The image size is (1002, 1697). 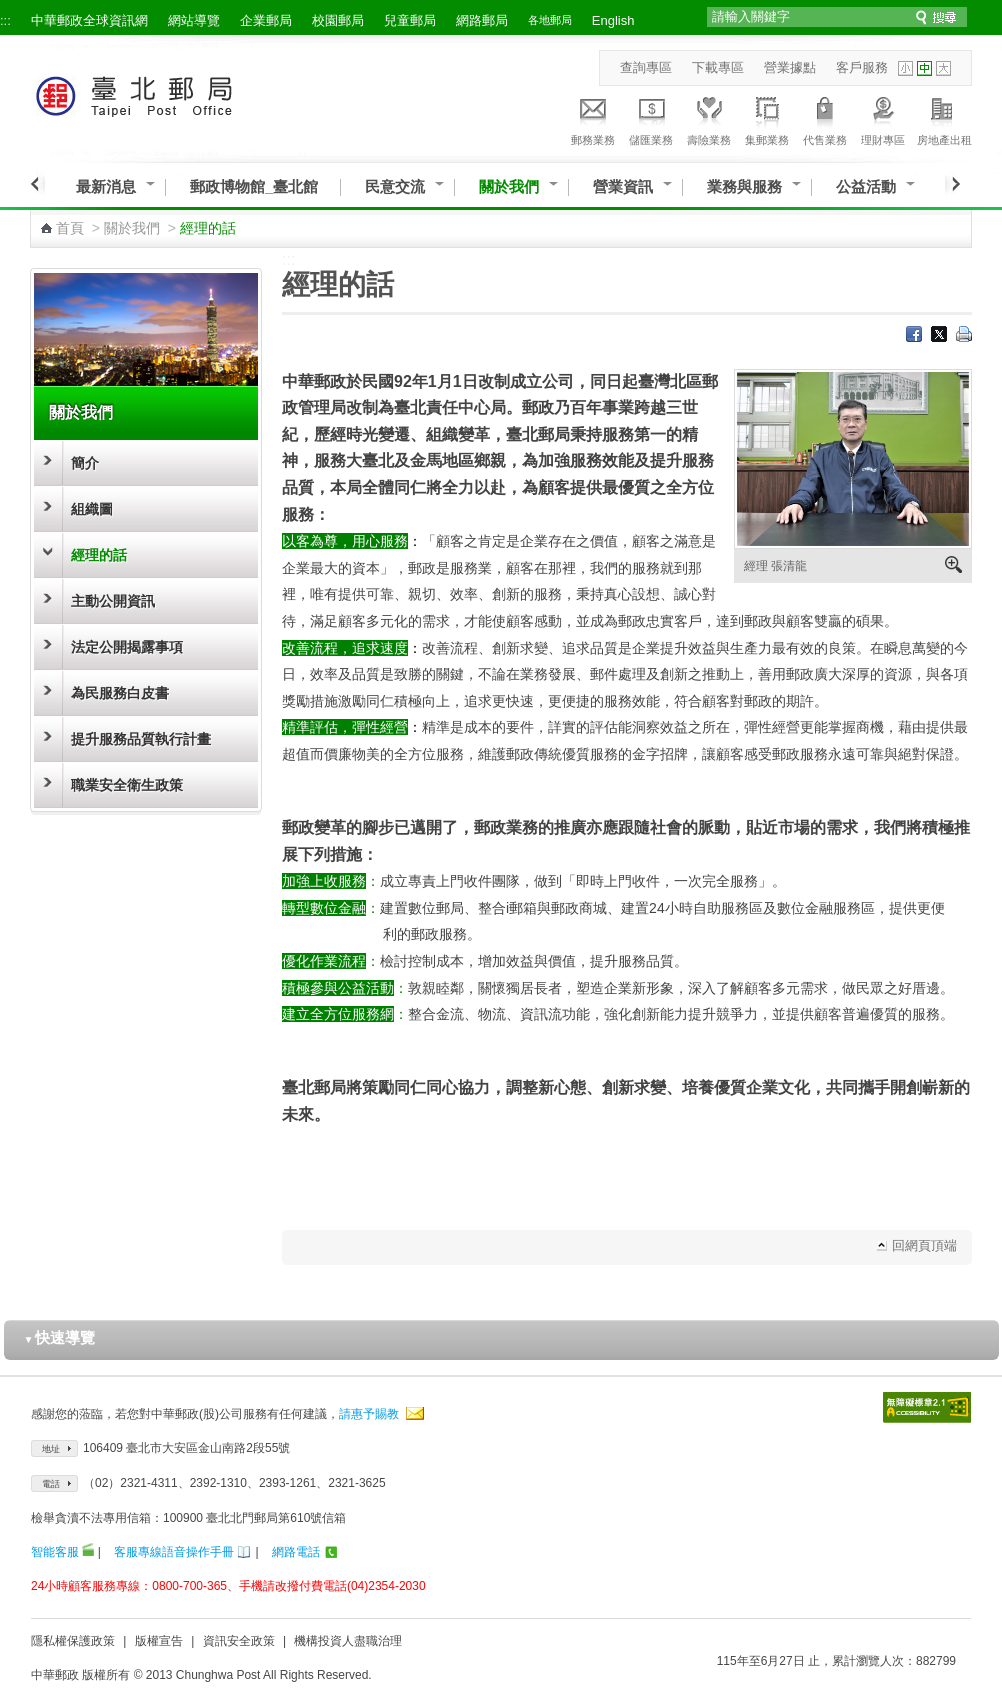 What do you see at coordinates (943, 68) in the screenshot?
I see `字型大` at bounding box center [943, 68].